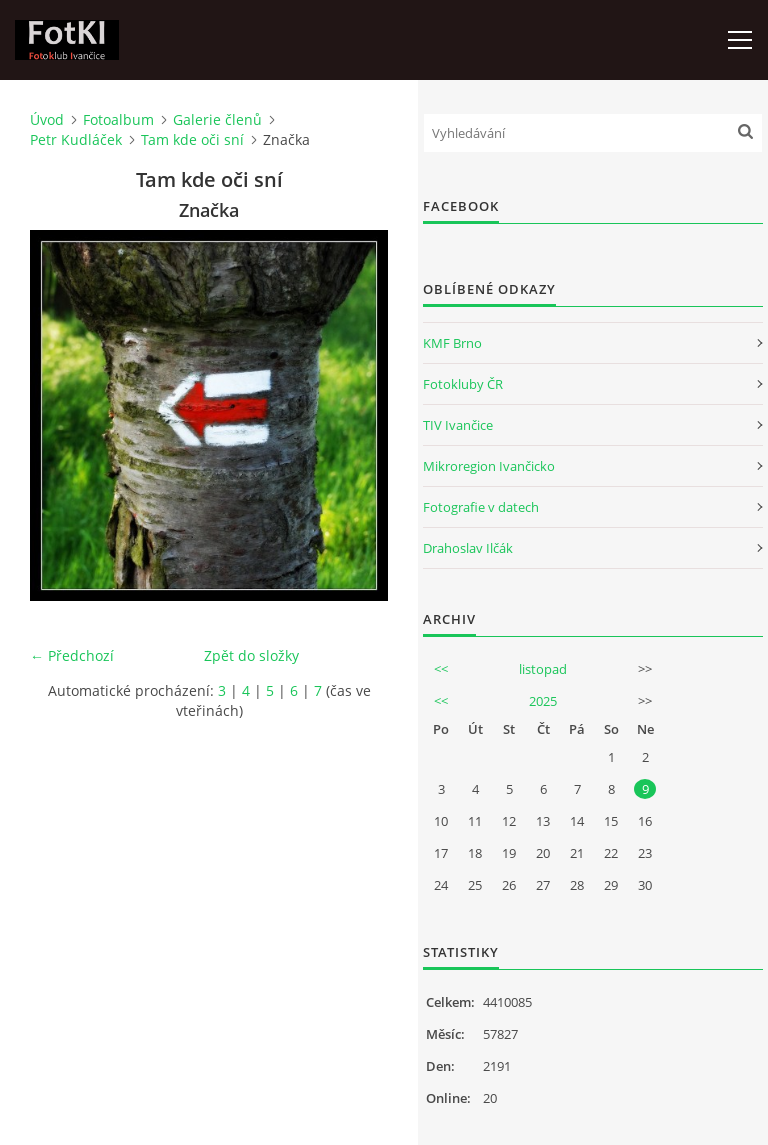  What do you see at coordinates (76, 139) in the screenshot?
I see `Petr Kudláček` at bounding box center [76, 139].